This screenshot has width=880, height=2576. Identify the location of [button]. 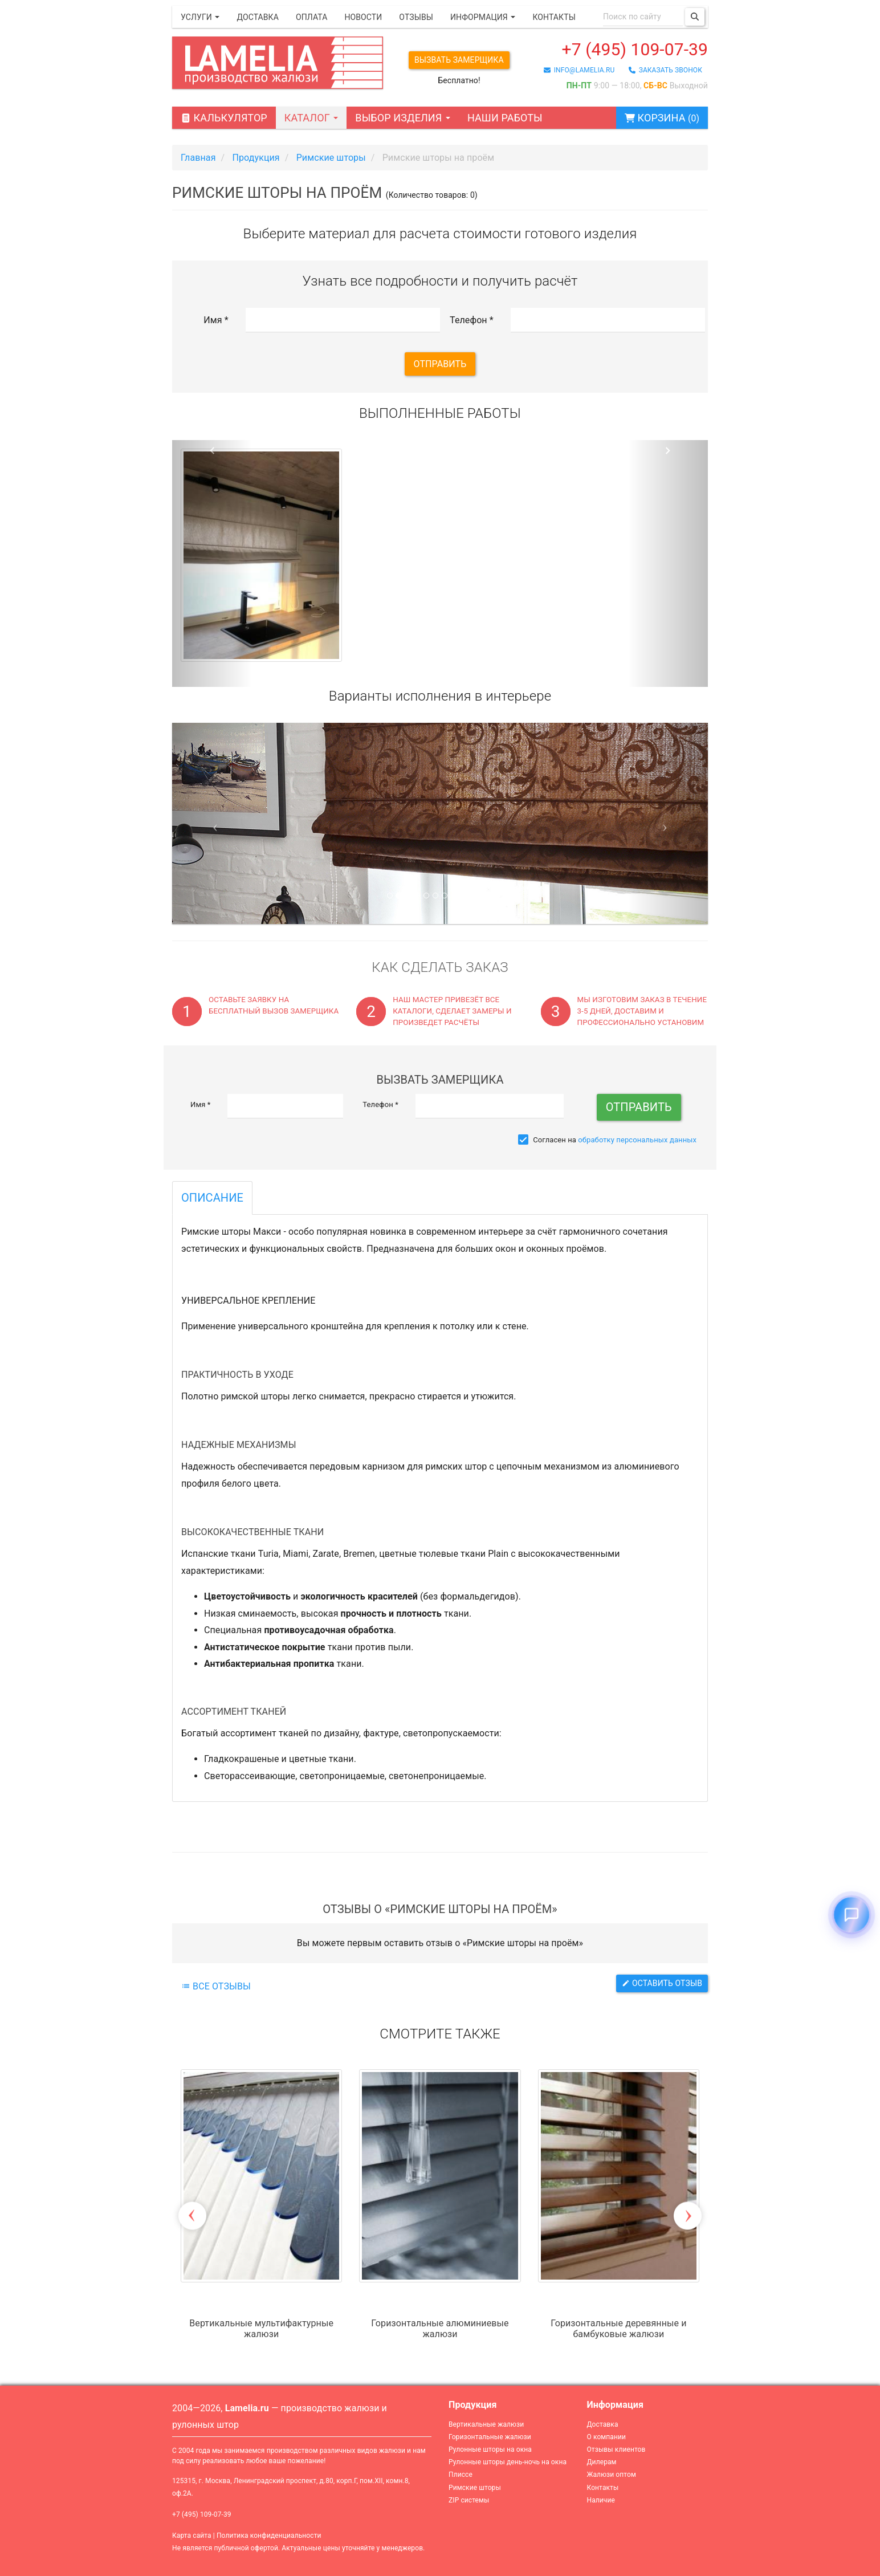
(212, 563).